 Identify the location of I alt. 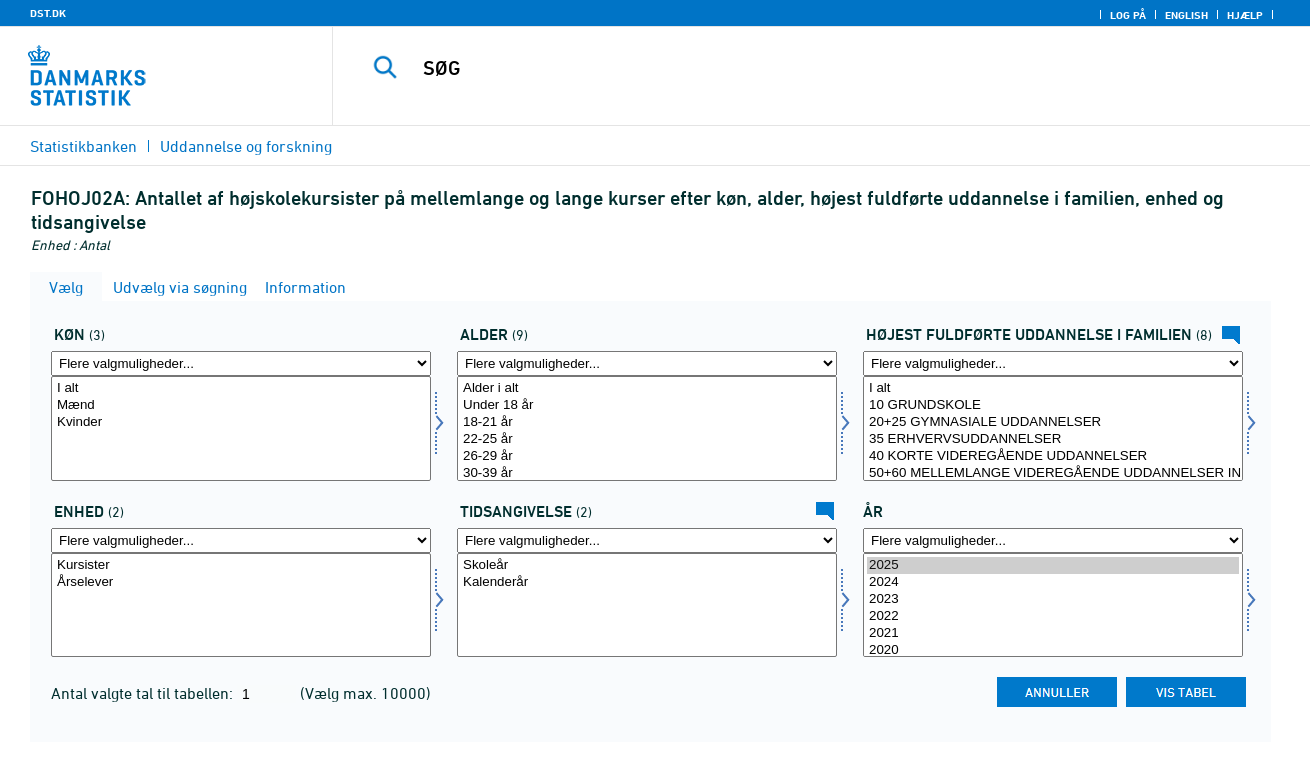
(241, 388).